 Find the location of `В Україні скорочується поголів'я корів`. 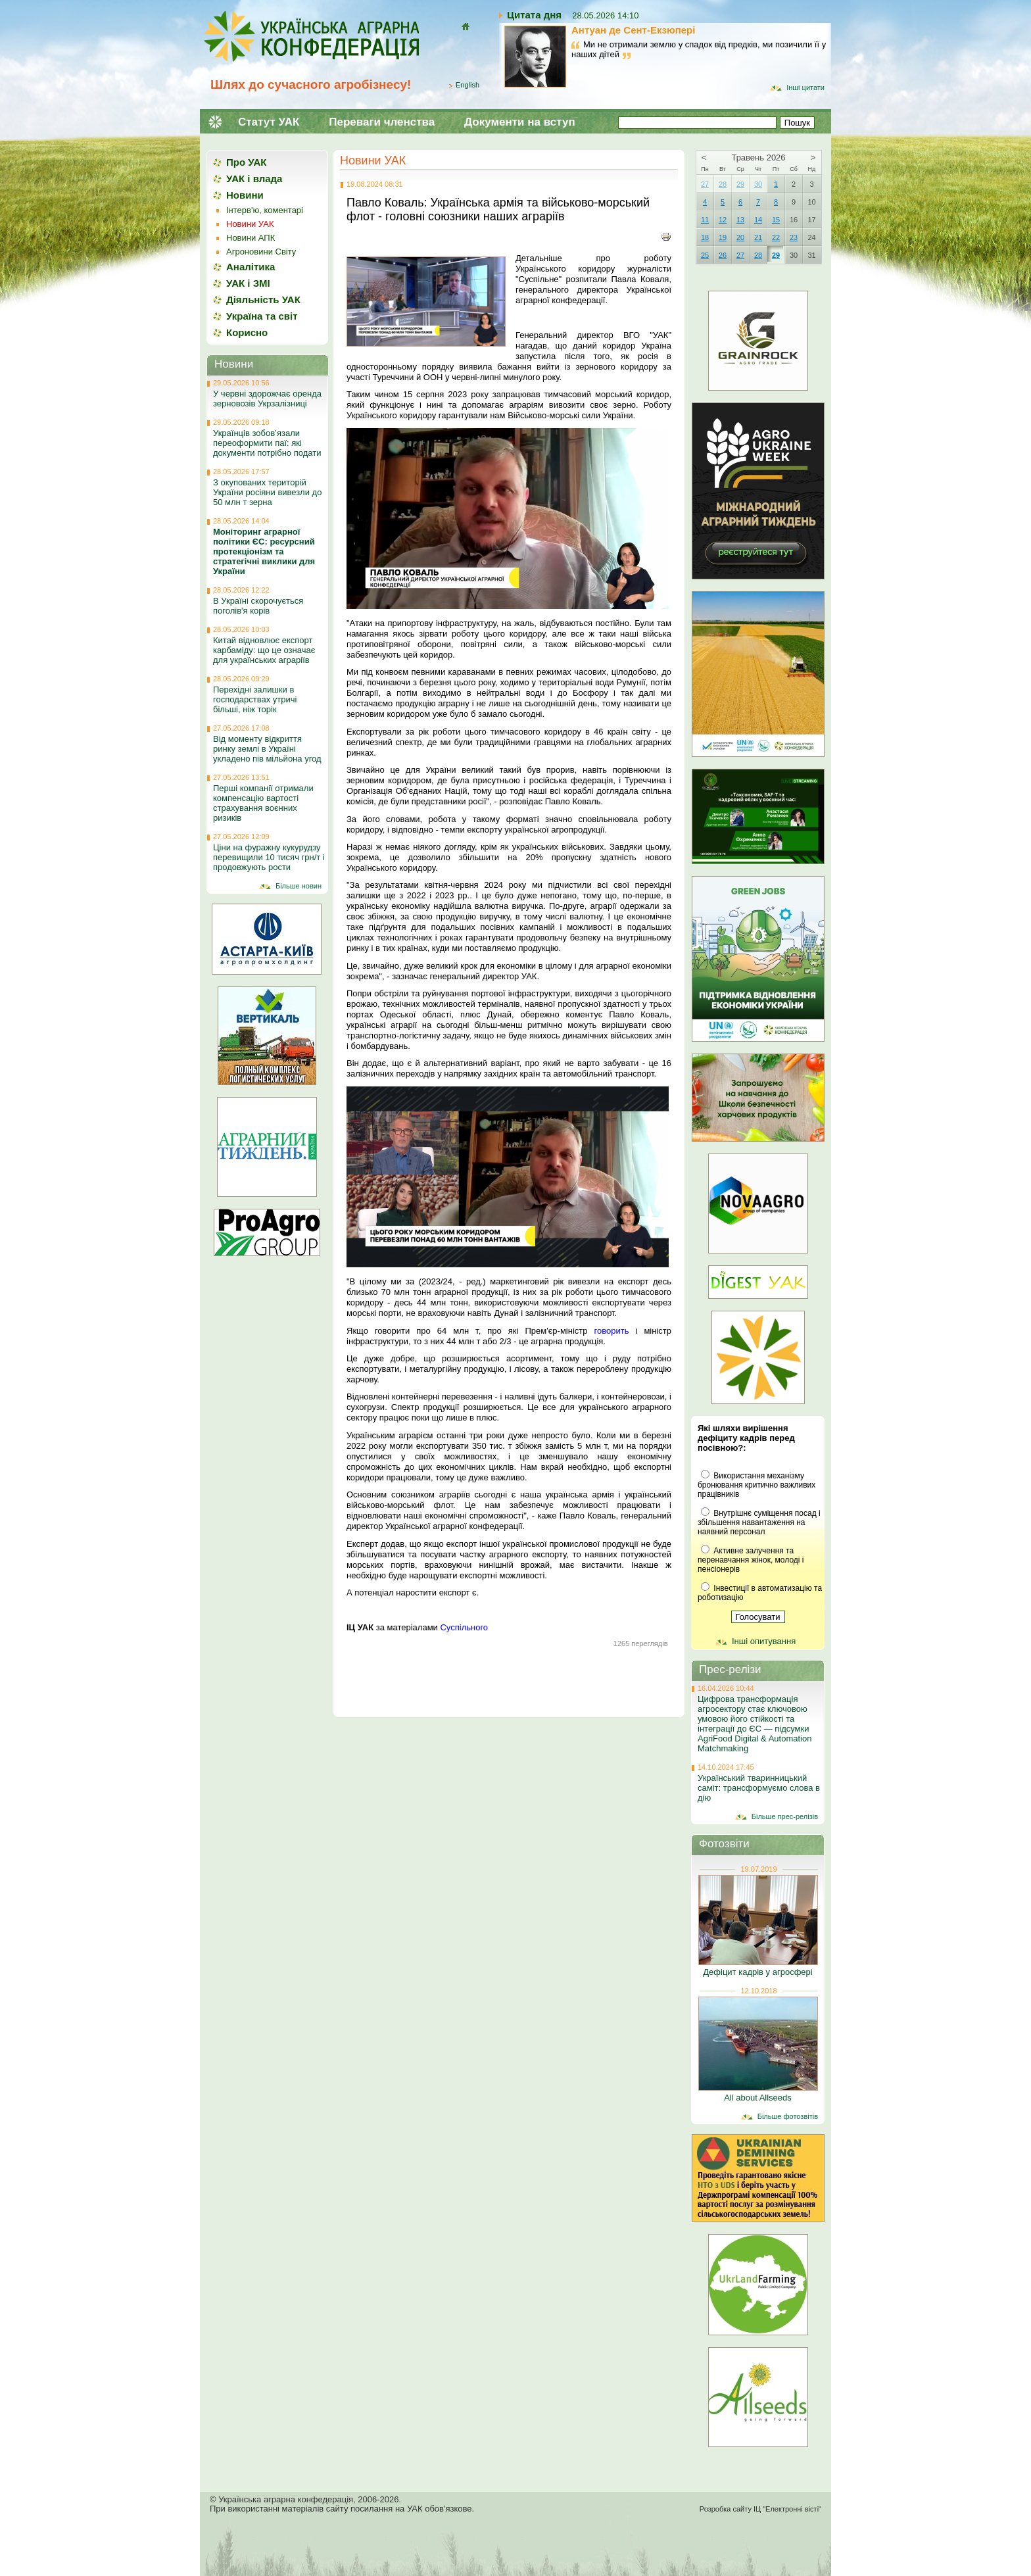

В Україні скорочується поголів'я корів is located at coordinates (258, 606).